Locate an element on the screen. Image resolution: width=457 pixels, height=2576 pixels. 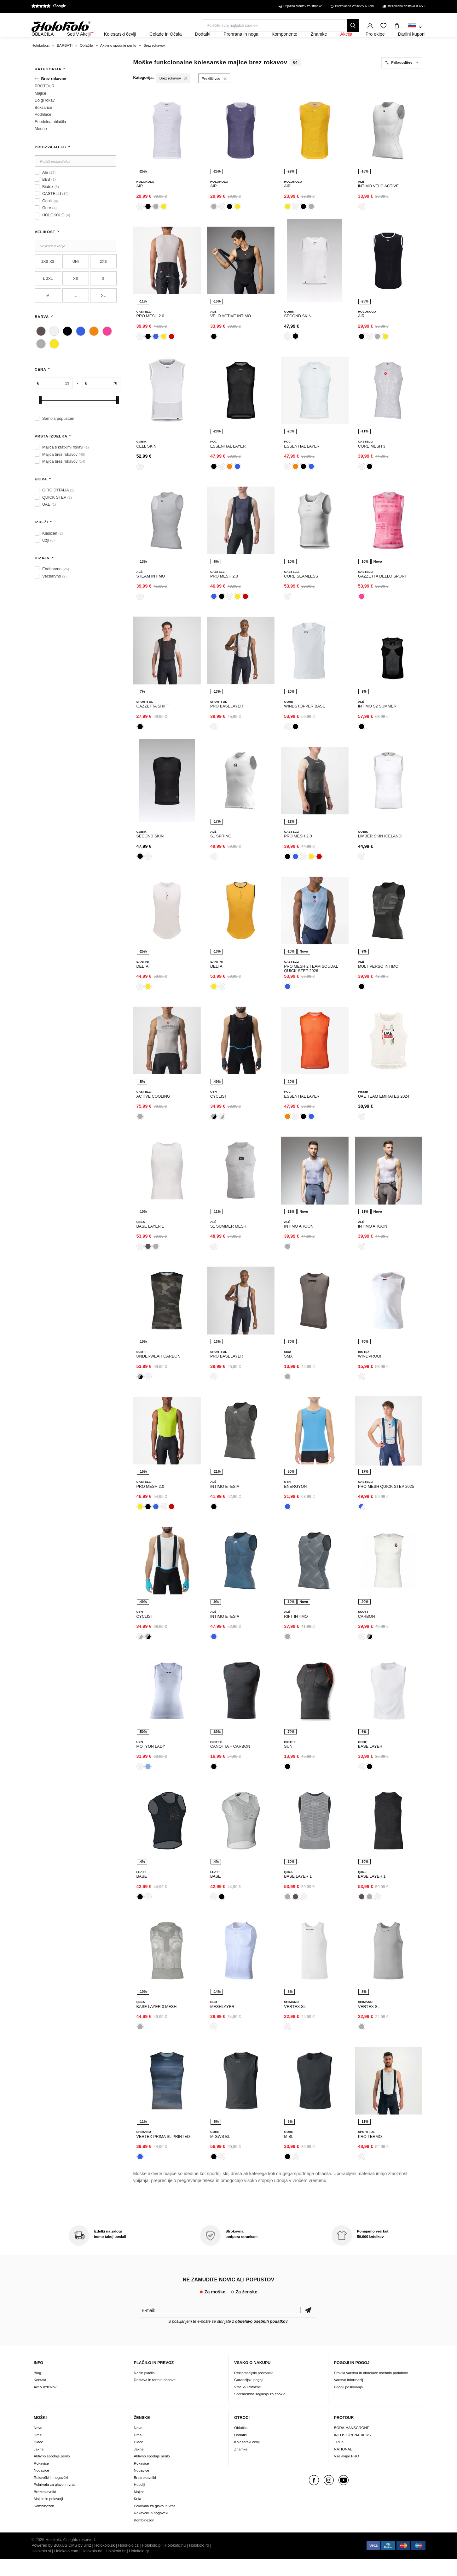
L-2XL is located at coordinates (48, 295).